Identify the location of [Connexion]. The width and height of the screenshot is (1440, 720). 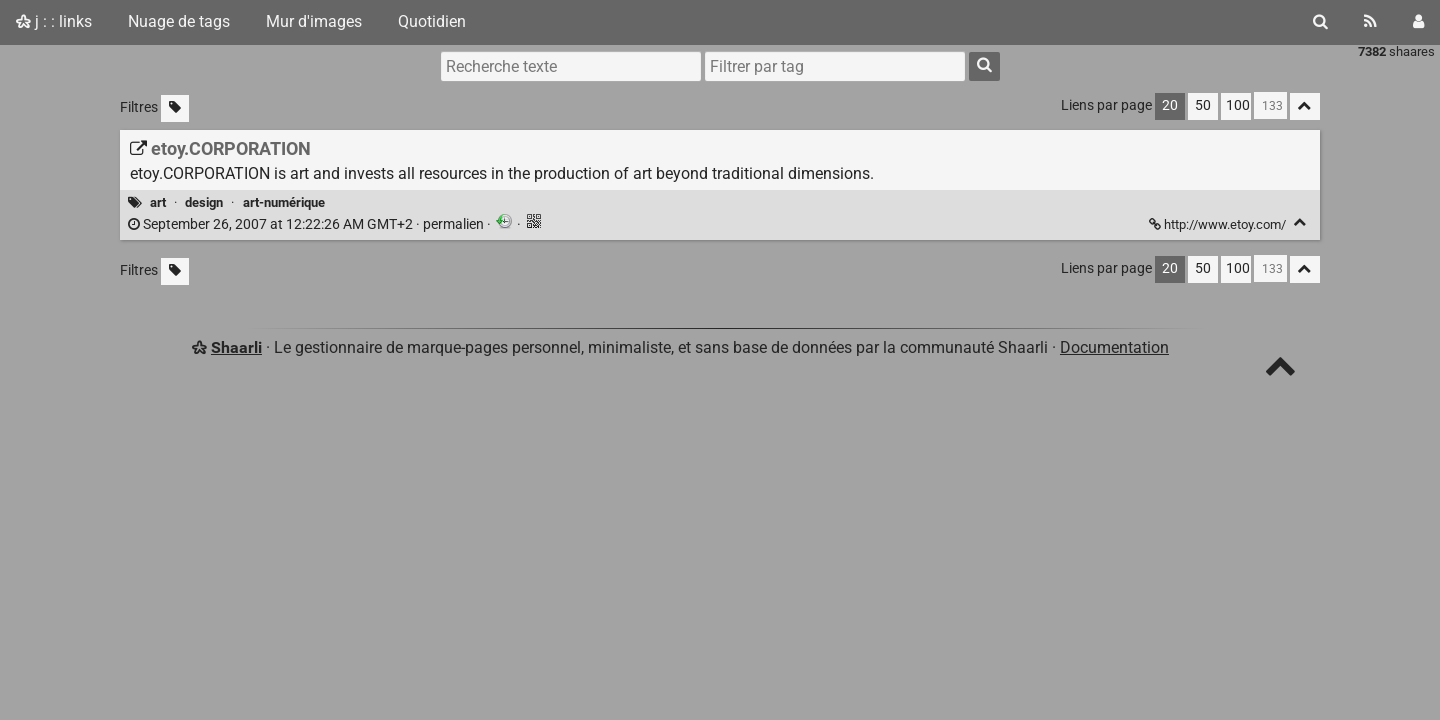
(1418, 22).